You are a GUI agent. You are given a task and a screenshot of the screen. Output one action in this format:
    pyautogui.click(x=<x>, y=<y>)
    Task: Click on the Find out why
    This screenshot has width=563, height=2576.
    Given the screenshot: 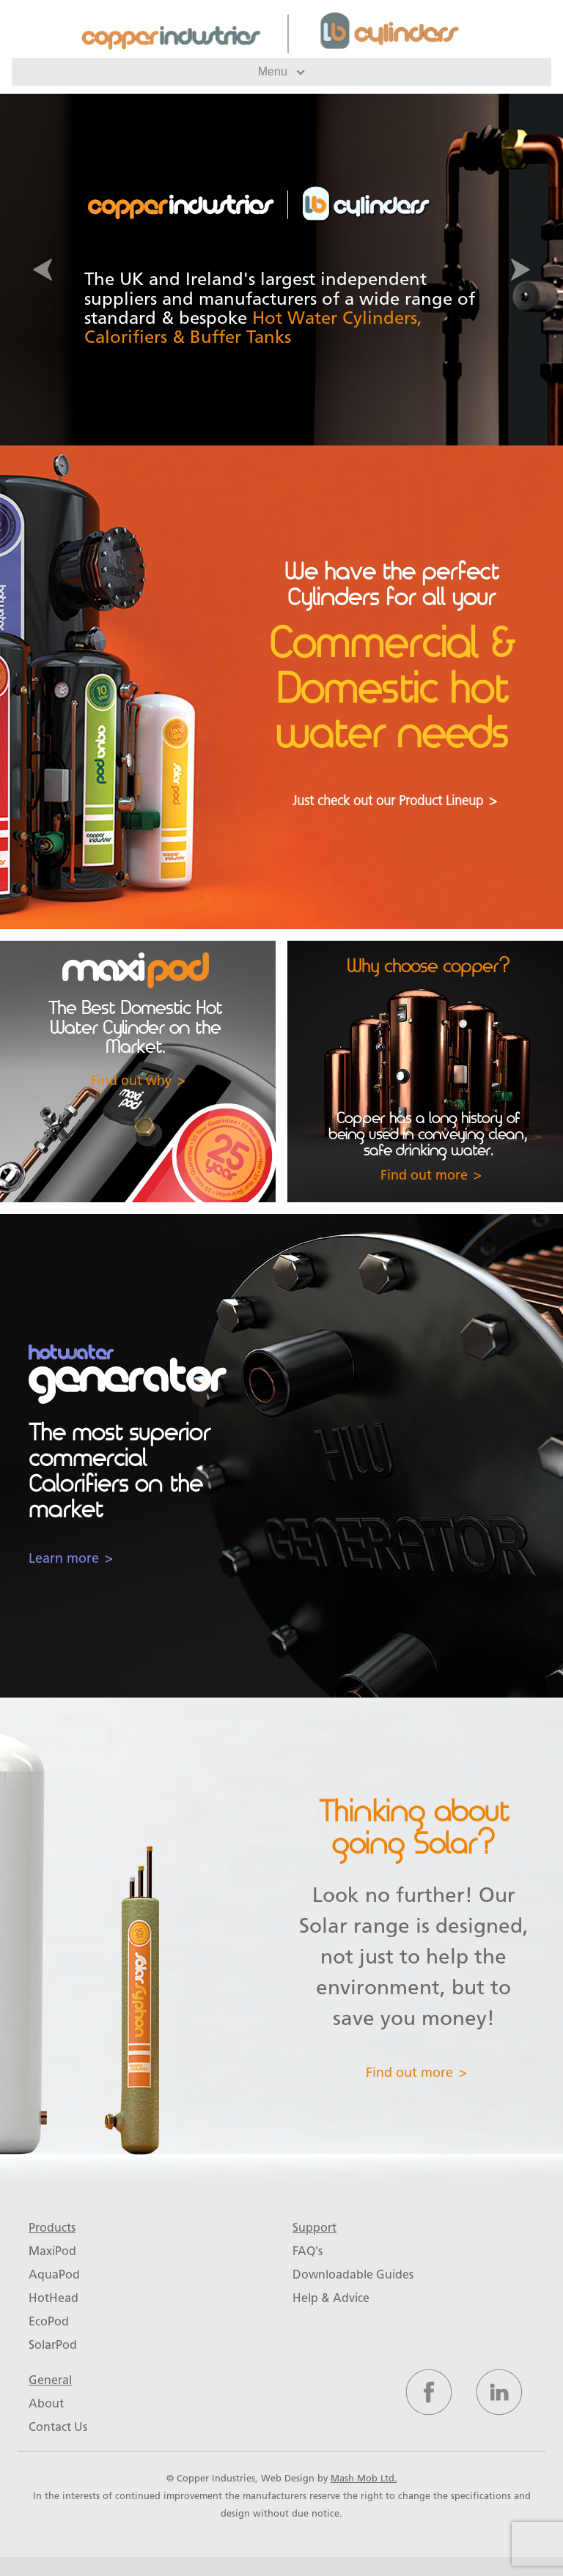 What is the action you would take?
    pyautogui.click(x=131, y=1080)
    